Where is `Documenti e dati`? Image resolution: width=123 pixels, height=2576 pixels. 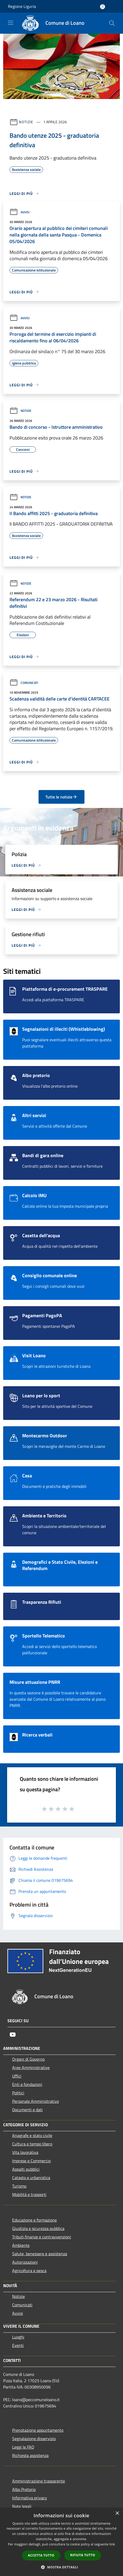
Documenti e dati is located at coordinates (27, 2109).